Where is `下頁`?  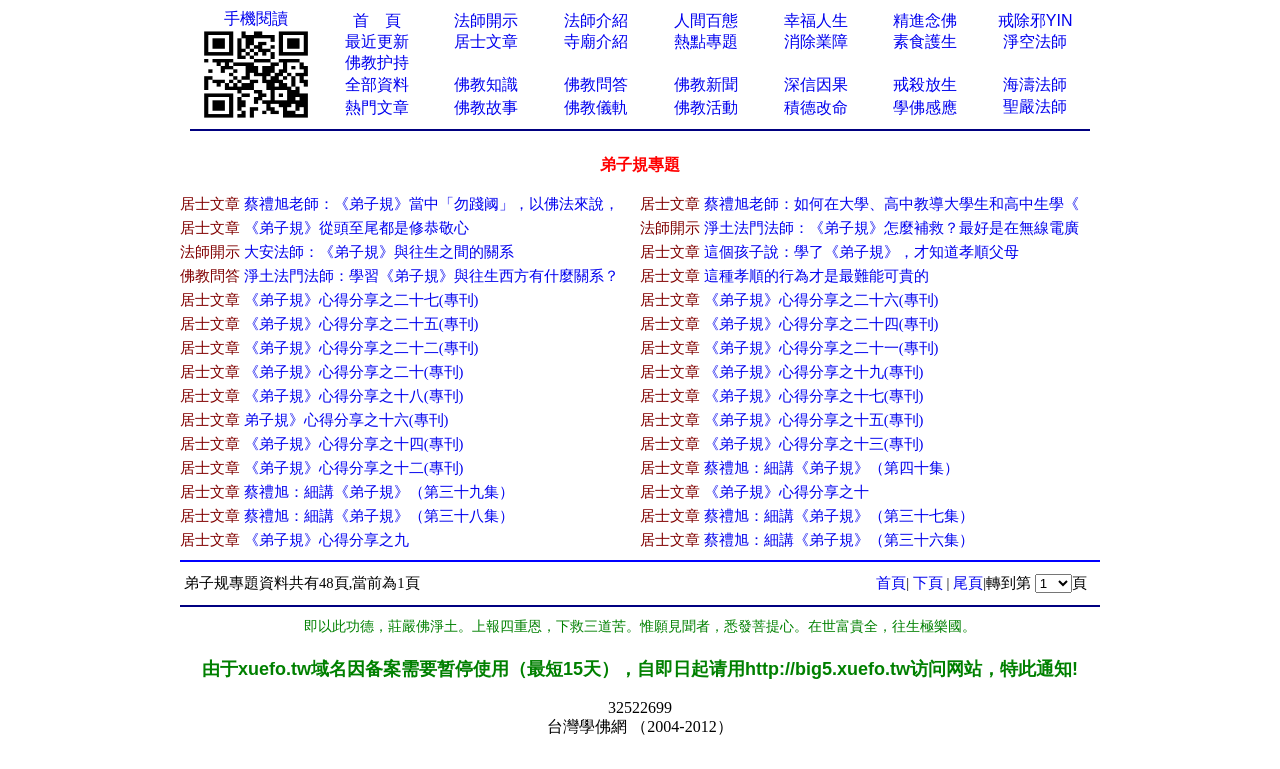 下頁 is located at coordinates (928, 583).